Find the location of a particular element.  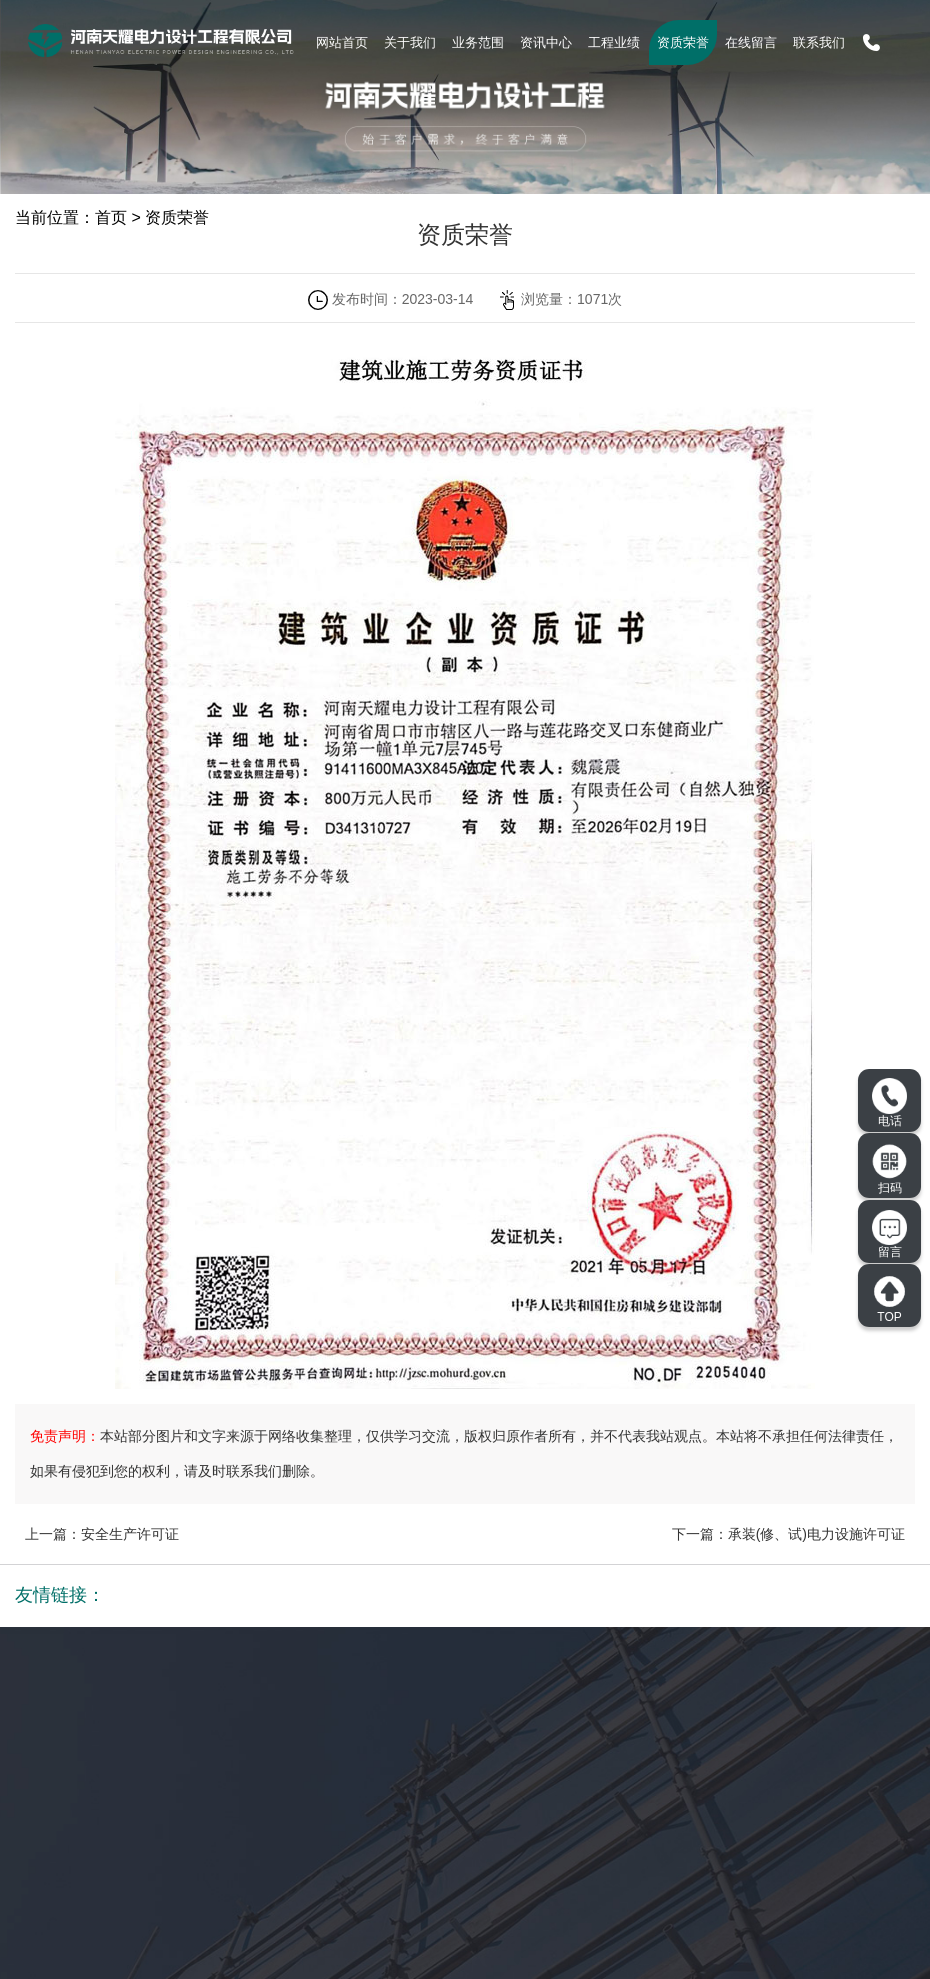

联系我们 is located at coordinates (819, 42).